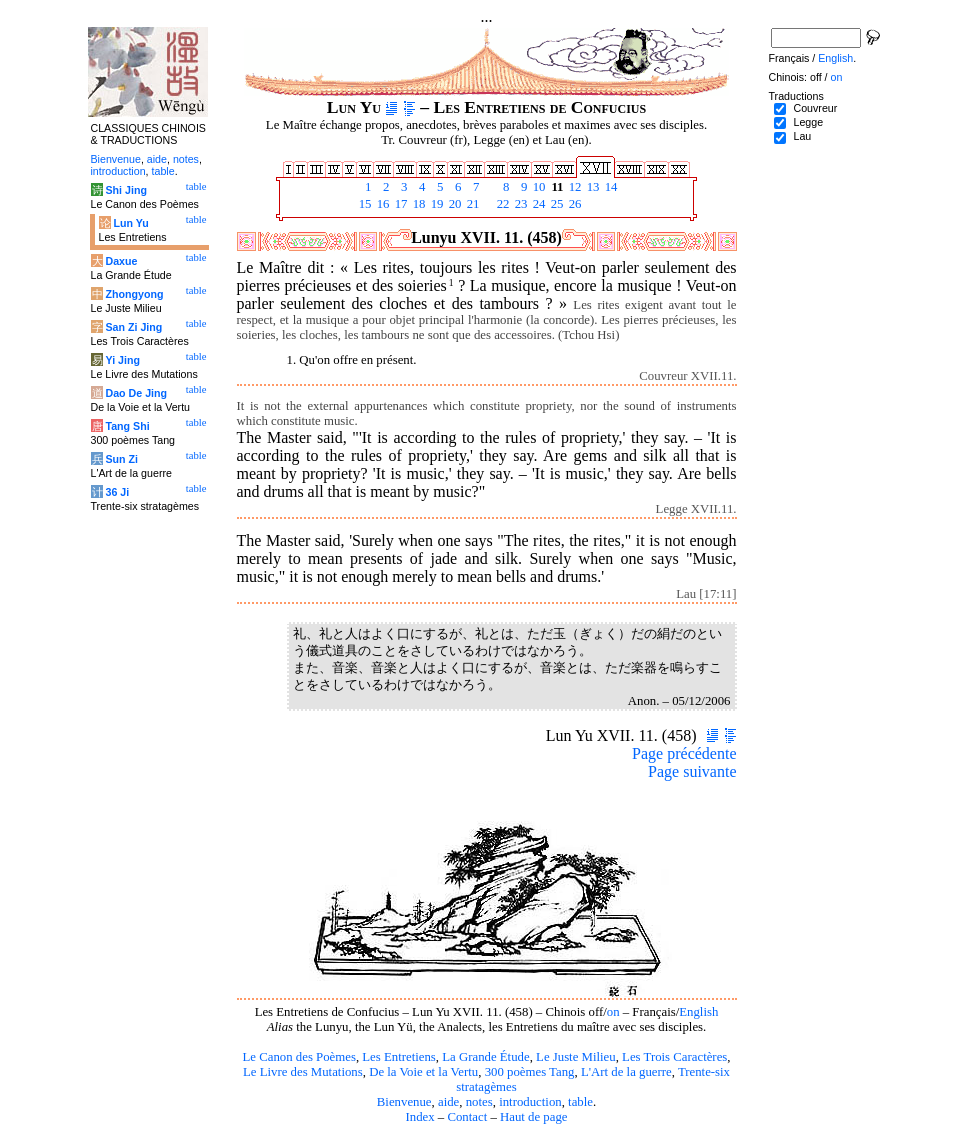  What do you see at coordinates (121, 459) in the screenshot?
I see `Sun Zi` at bounding box center [121, 459].